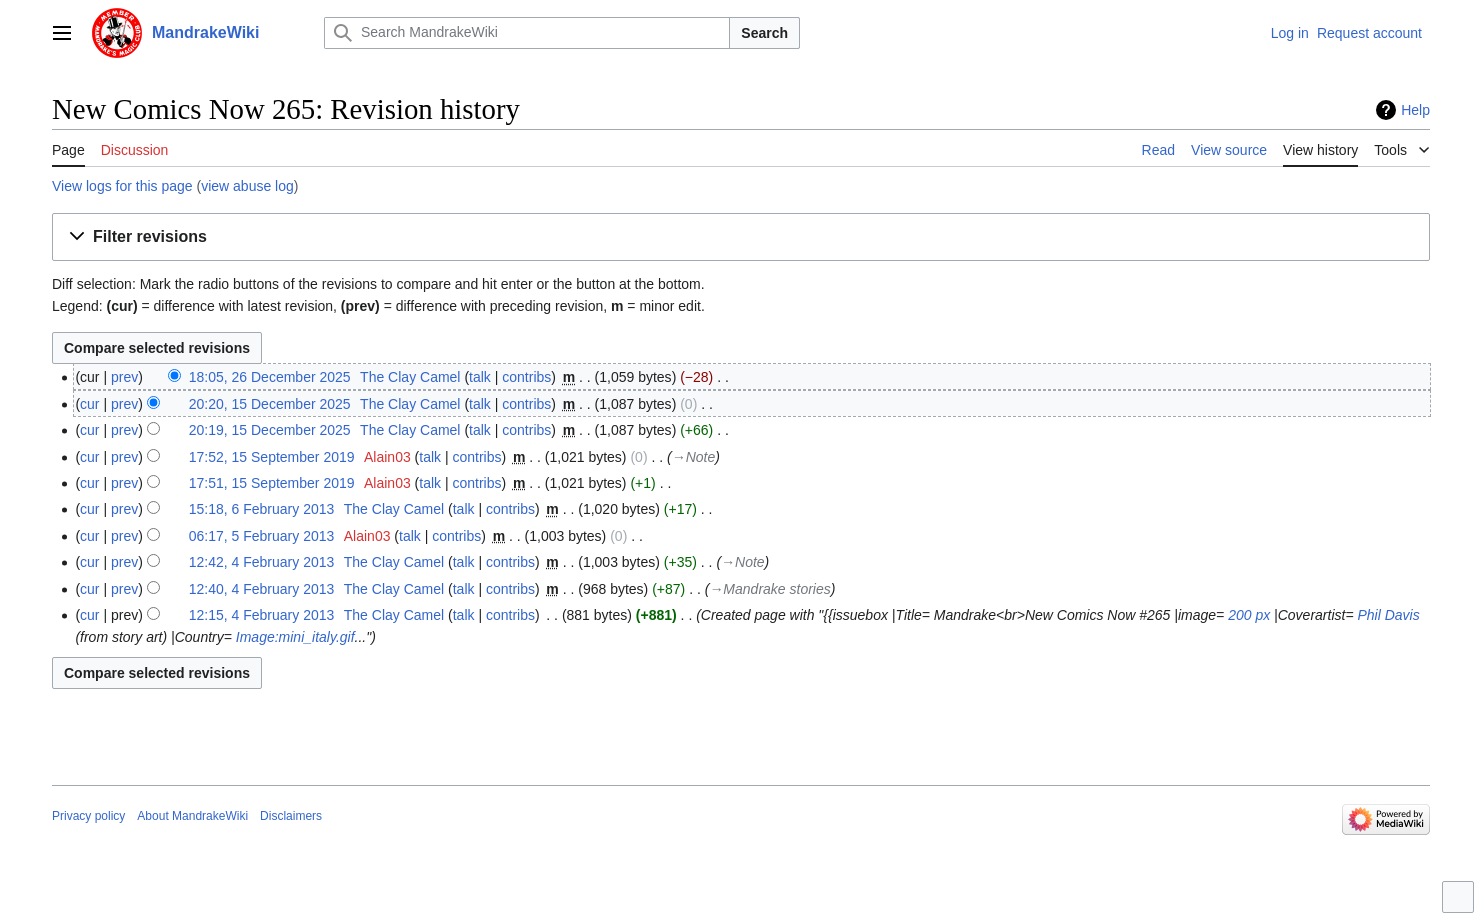 The height and width of the screenshot is (923, 1482). I want to click on [button], so click(741, 237).